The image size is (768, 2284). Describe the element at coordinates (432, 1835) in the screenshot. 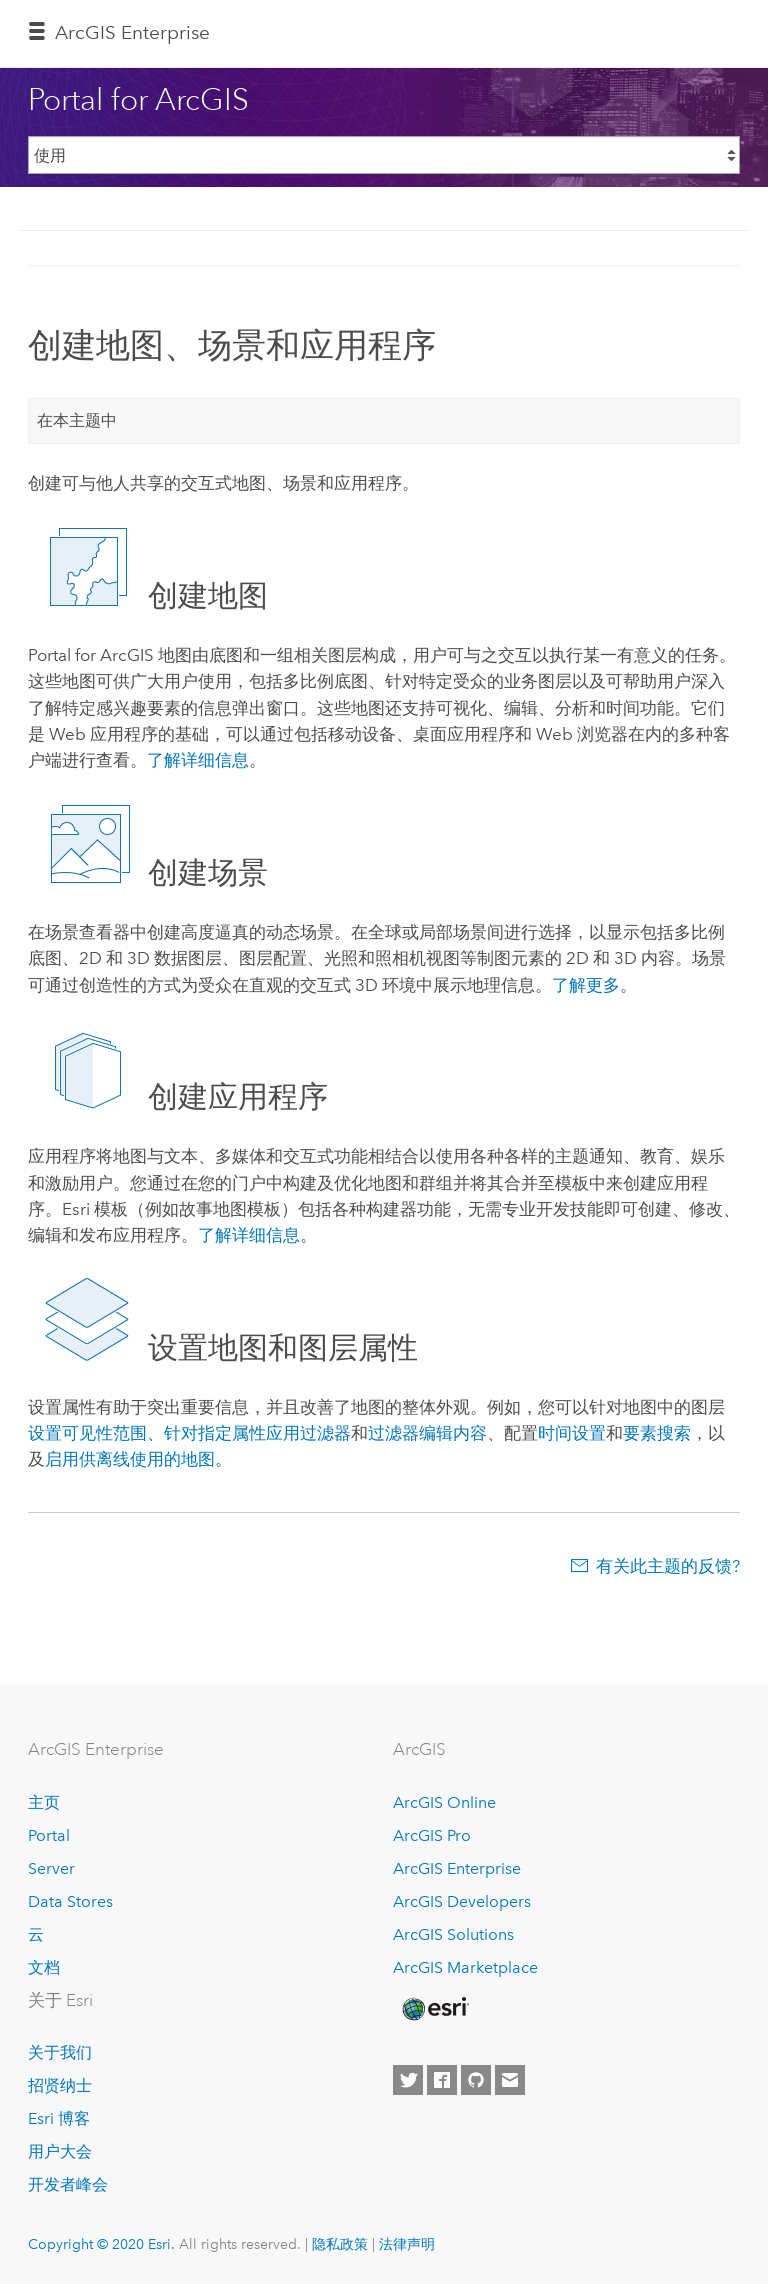

I see `ArcGIS Pro` at that location.